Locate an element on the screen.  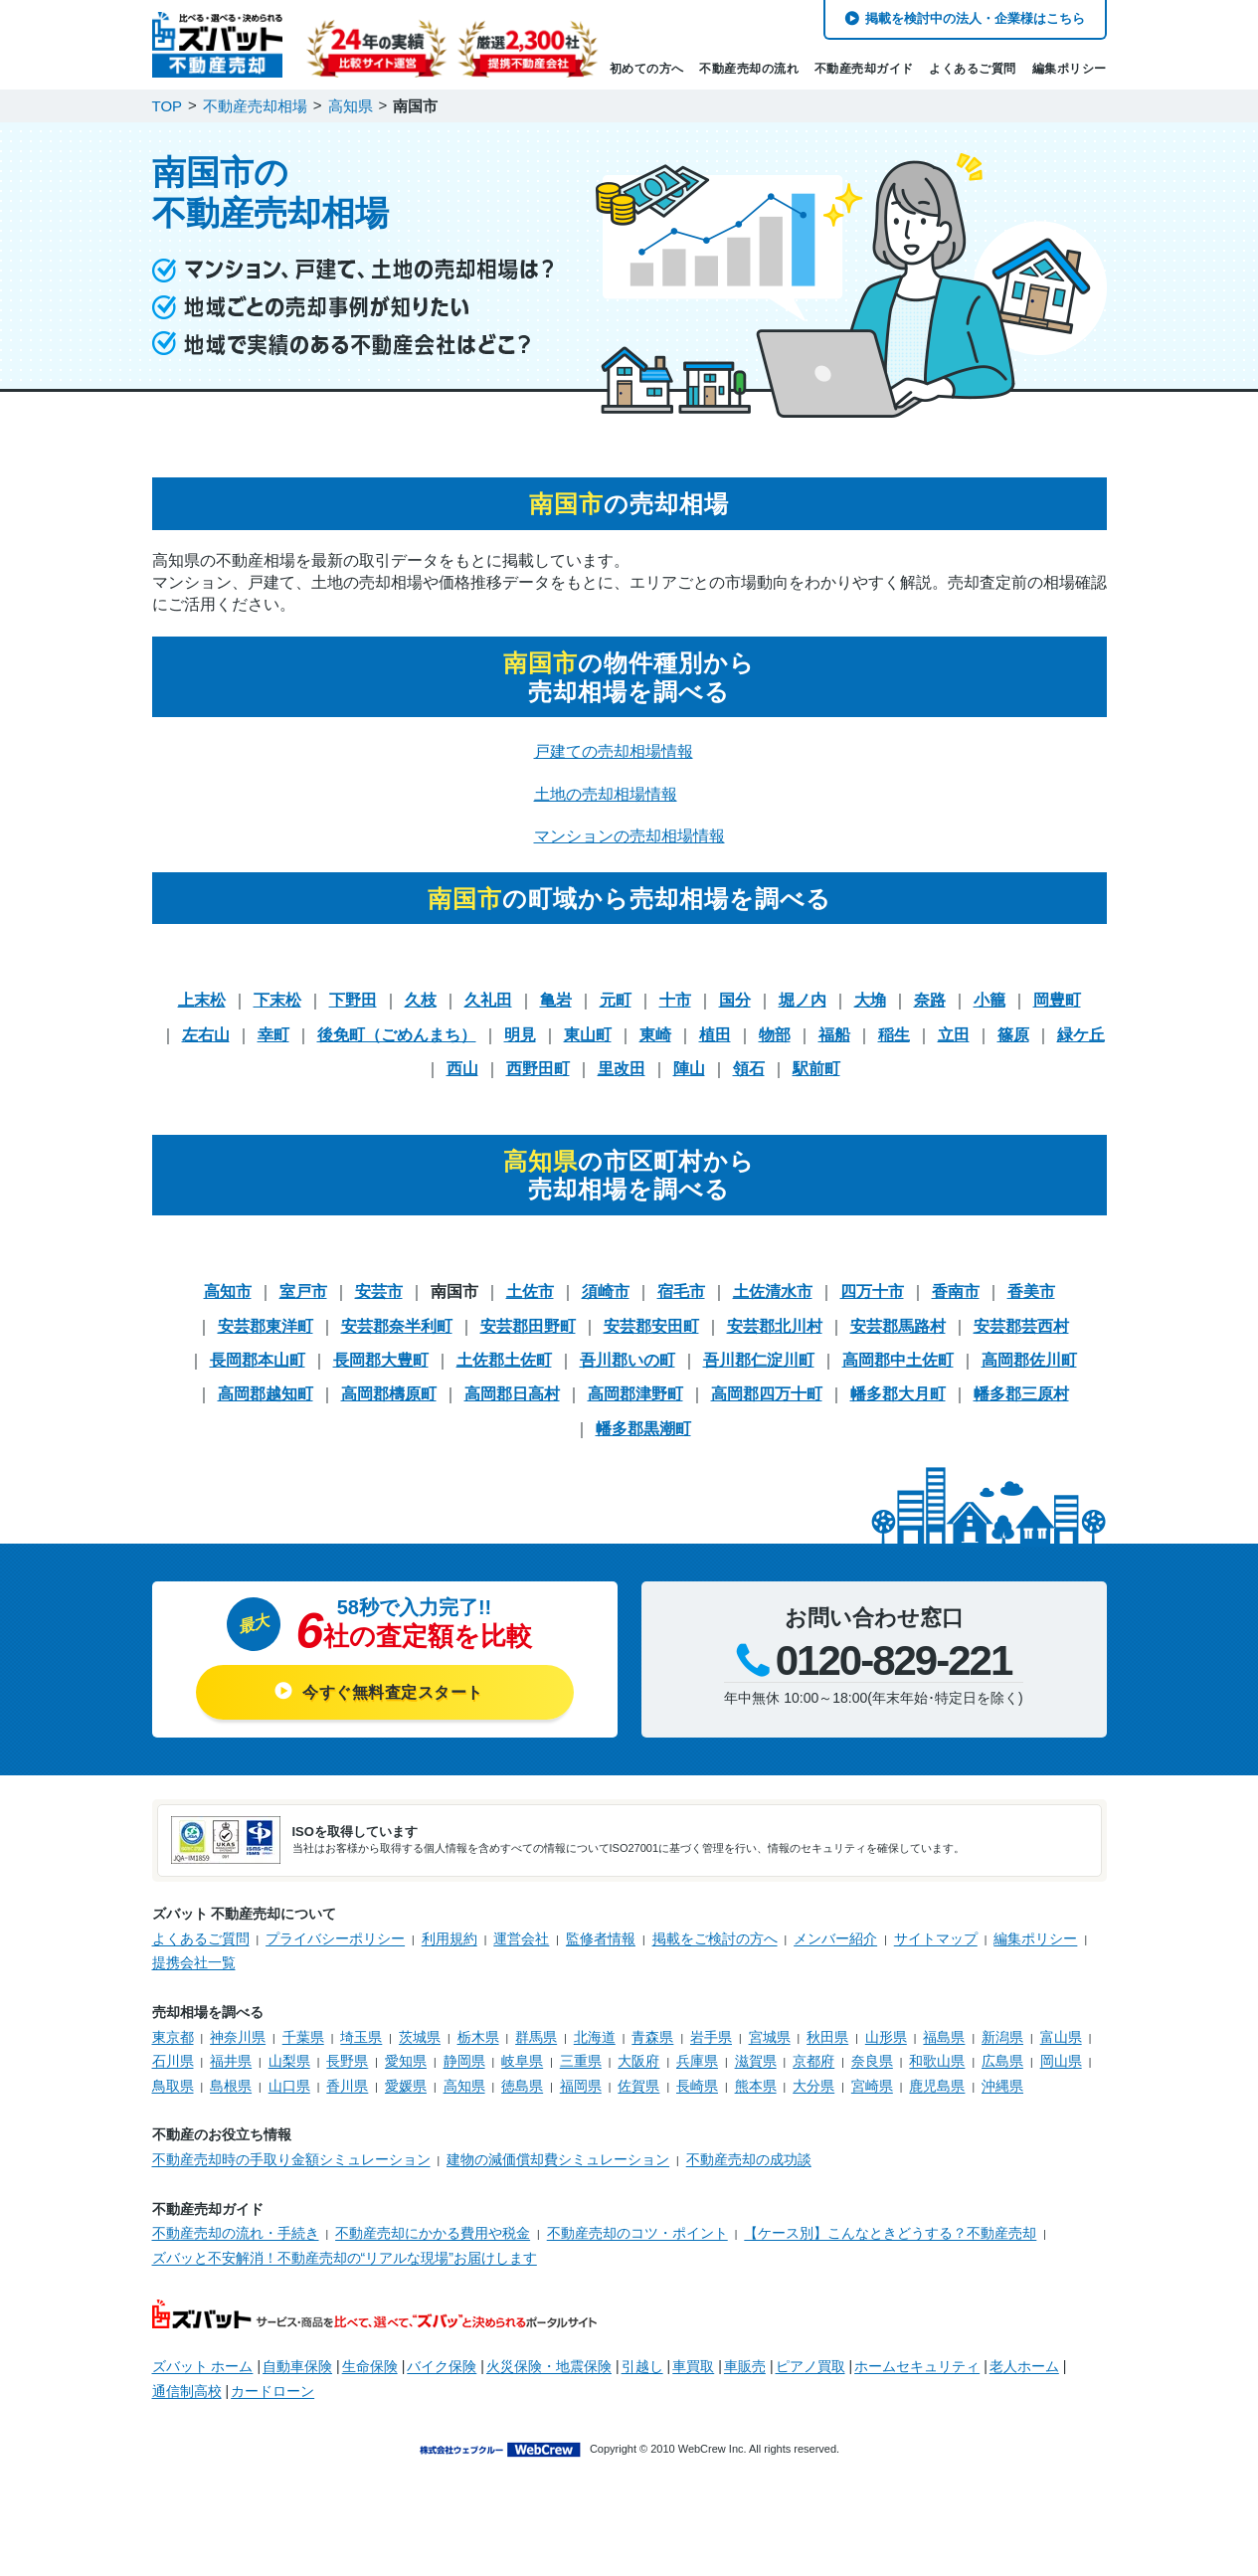
富山県 is located at coordinates (1061, 2037).